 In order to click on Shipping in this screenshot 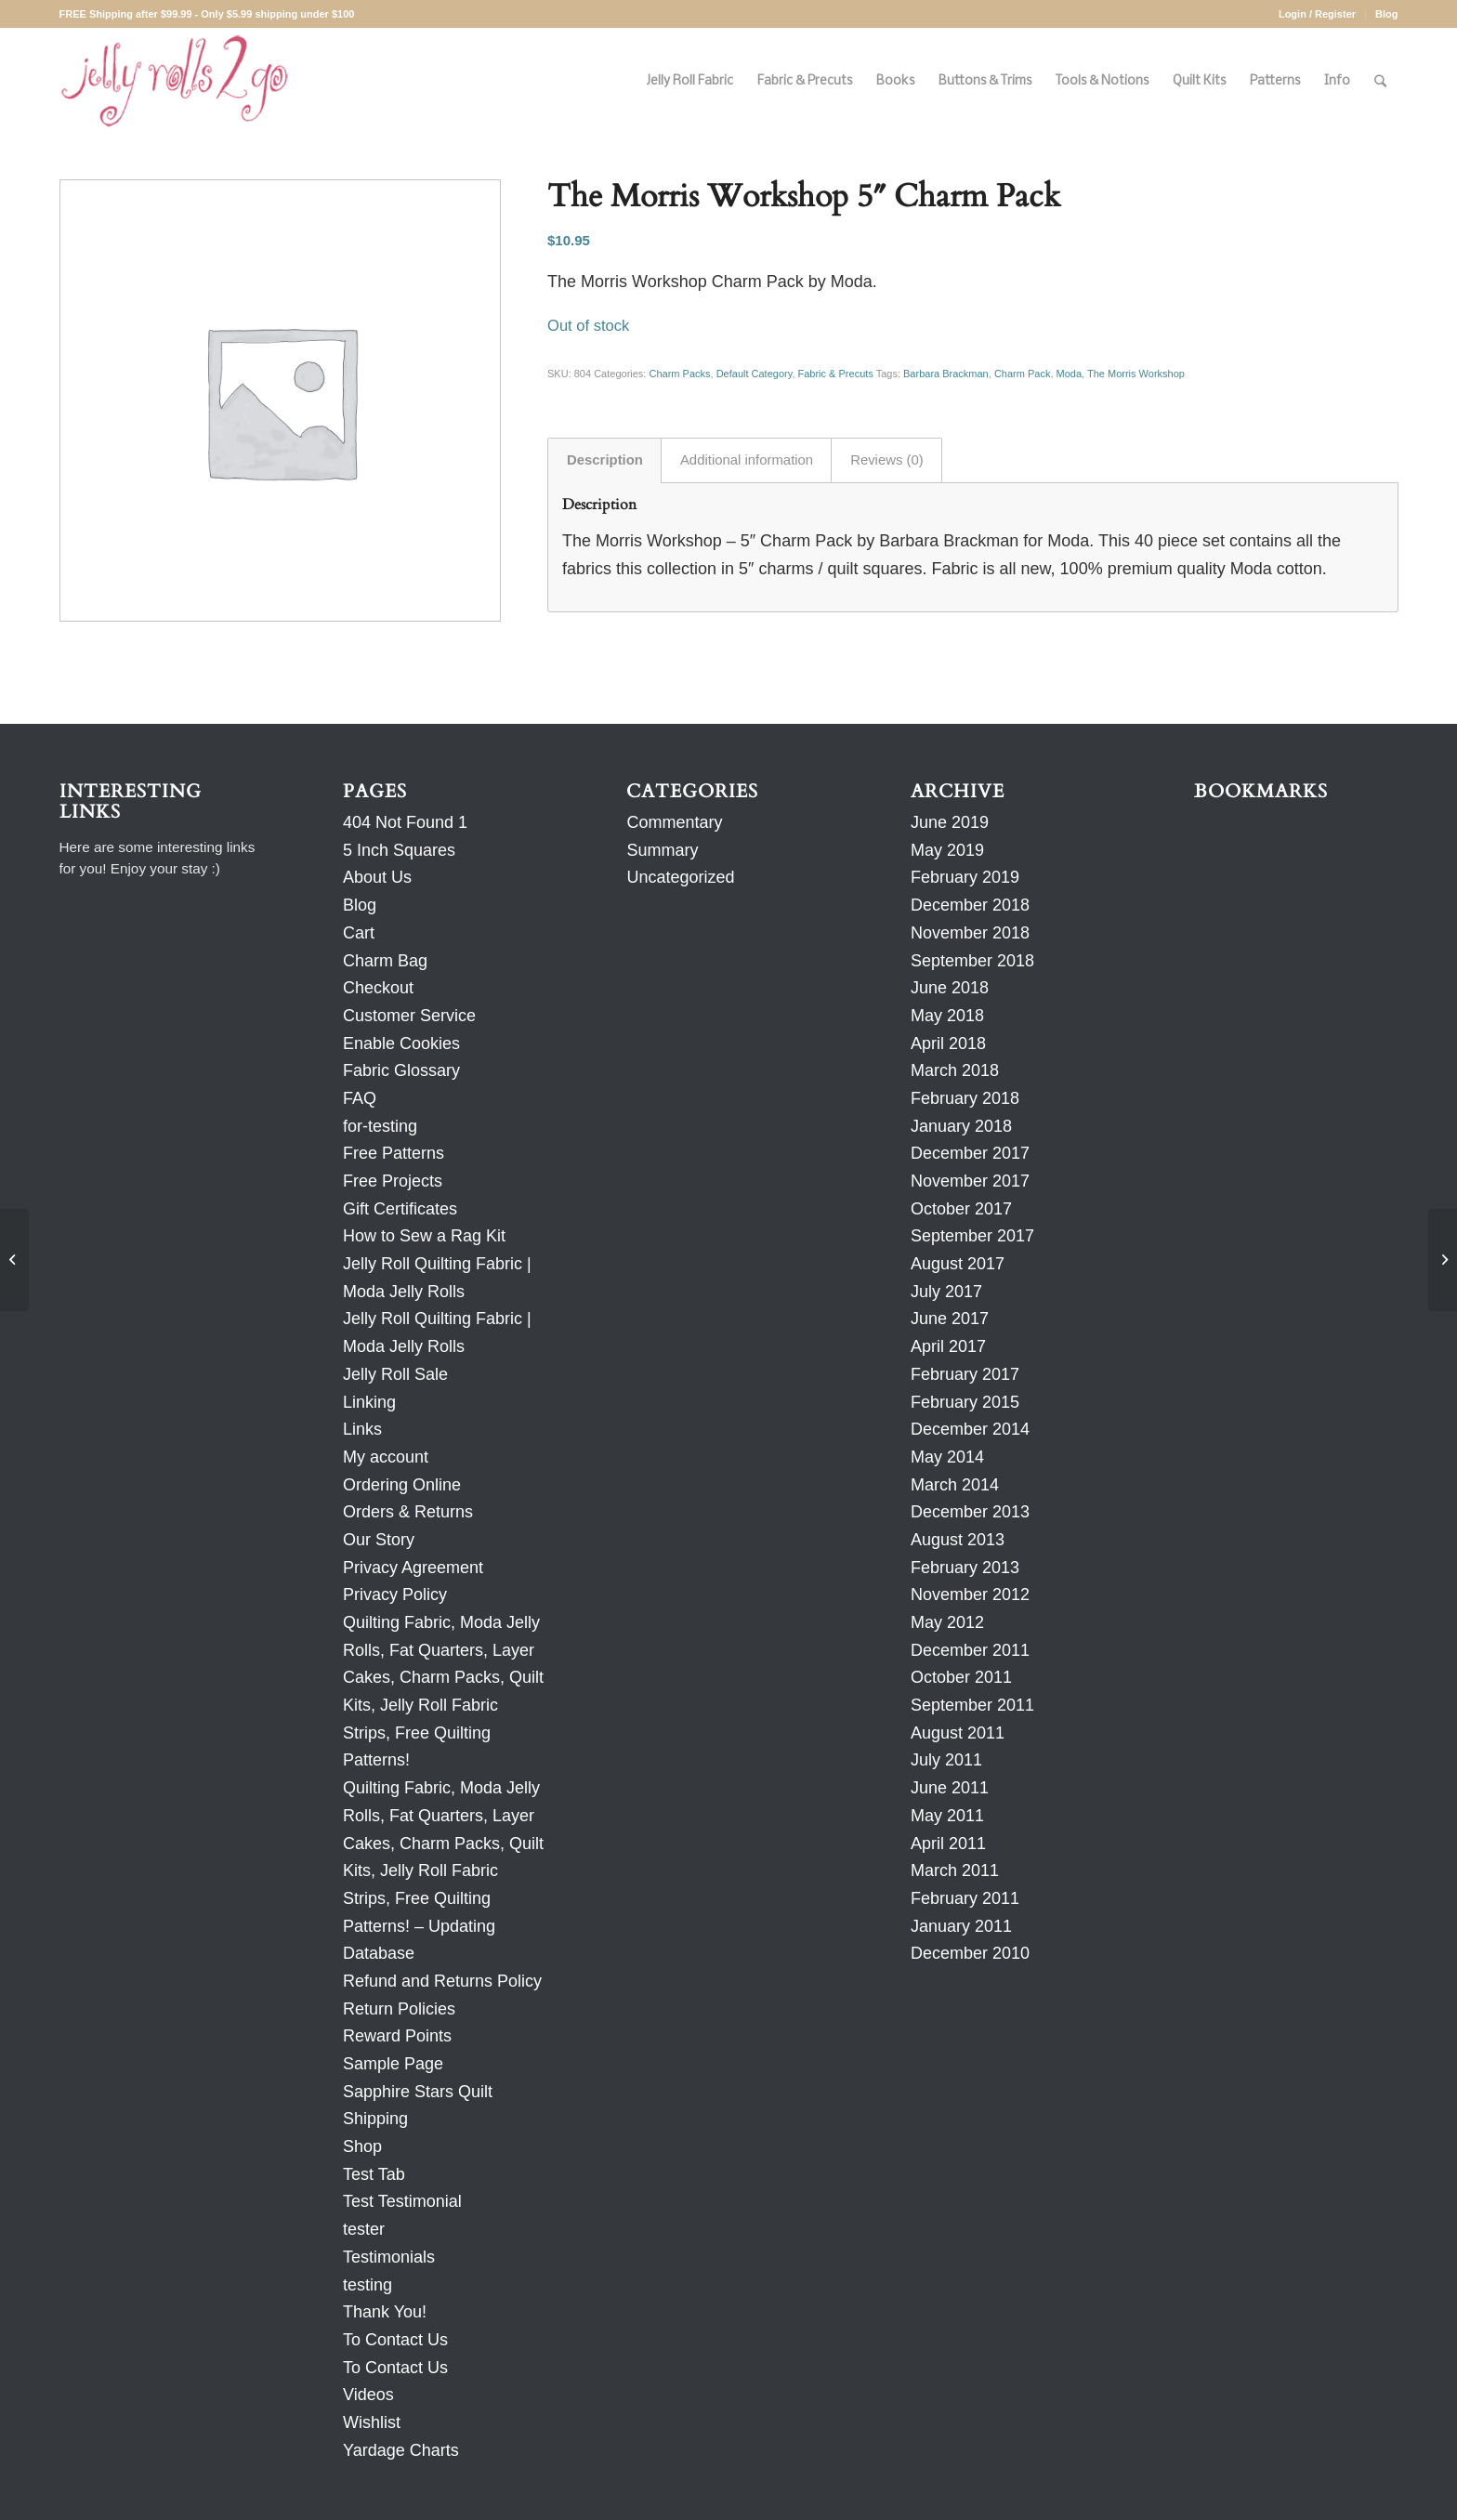, I will do `click(375, 2118)`.